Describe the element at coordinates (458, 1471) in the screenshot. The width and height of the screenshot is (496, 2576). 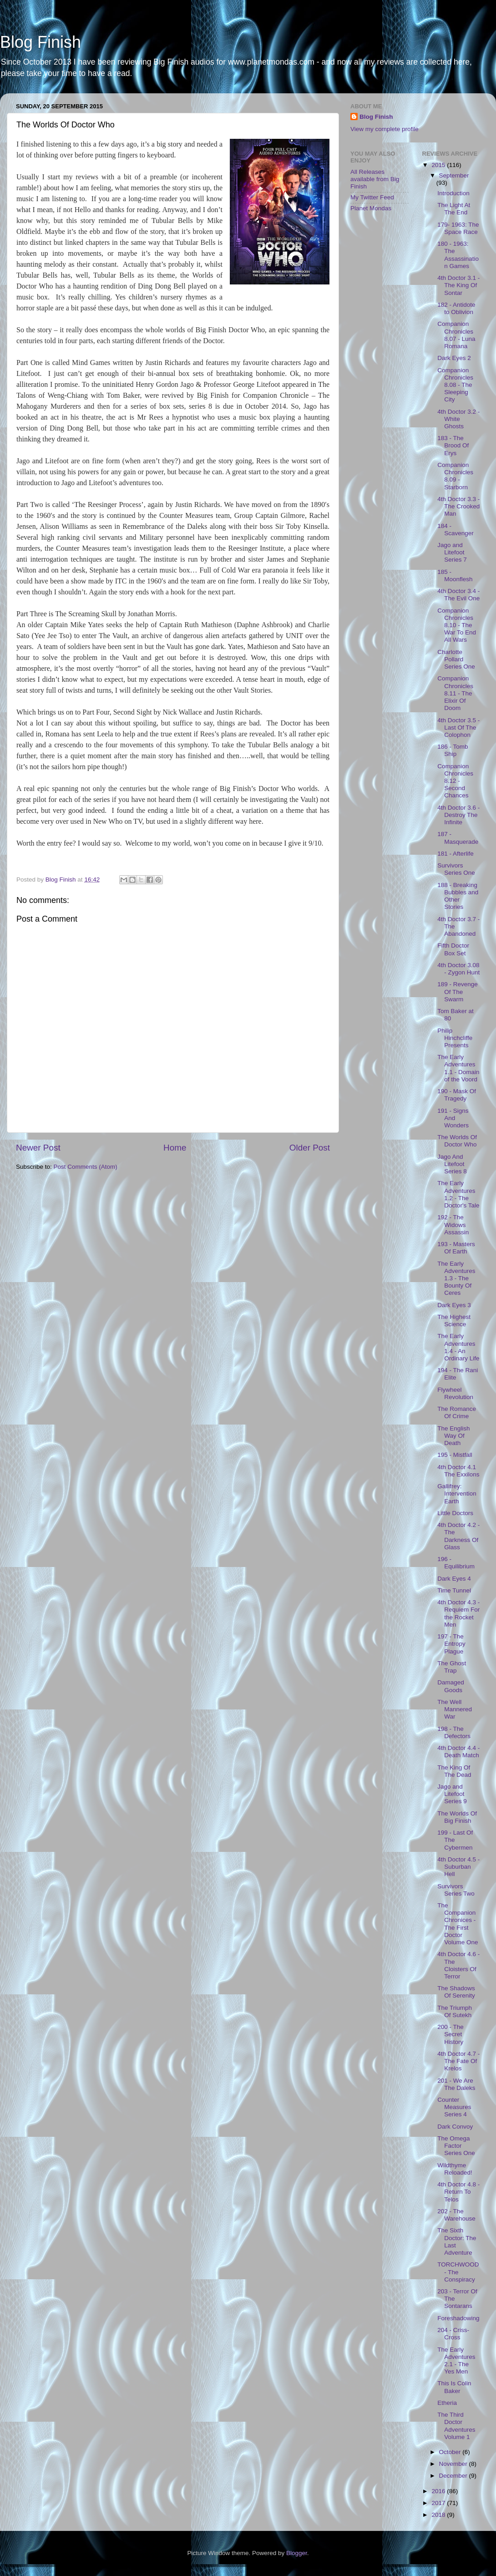
I see `4th Doctor 4.1 The Exxilons` at that location.